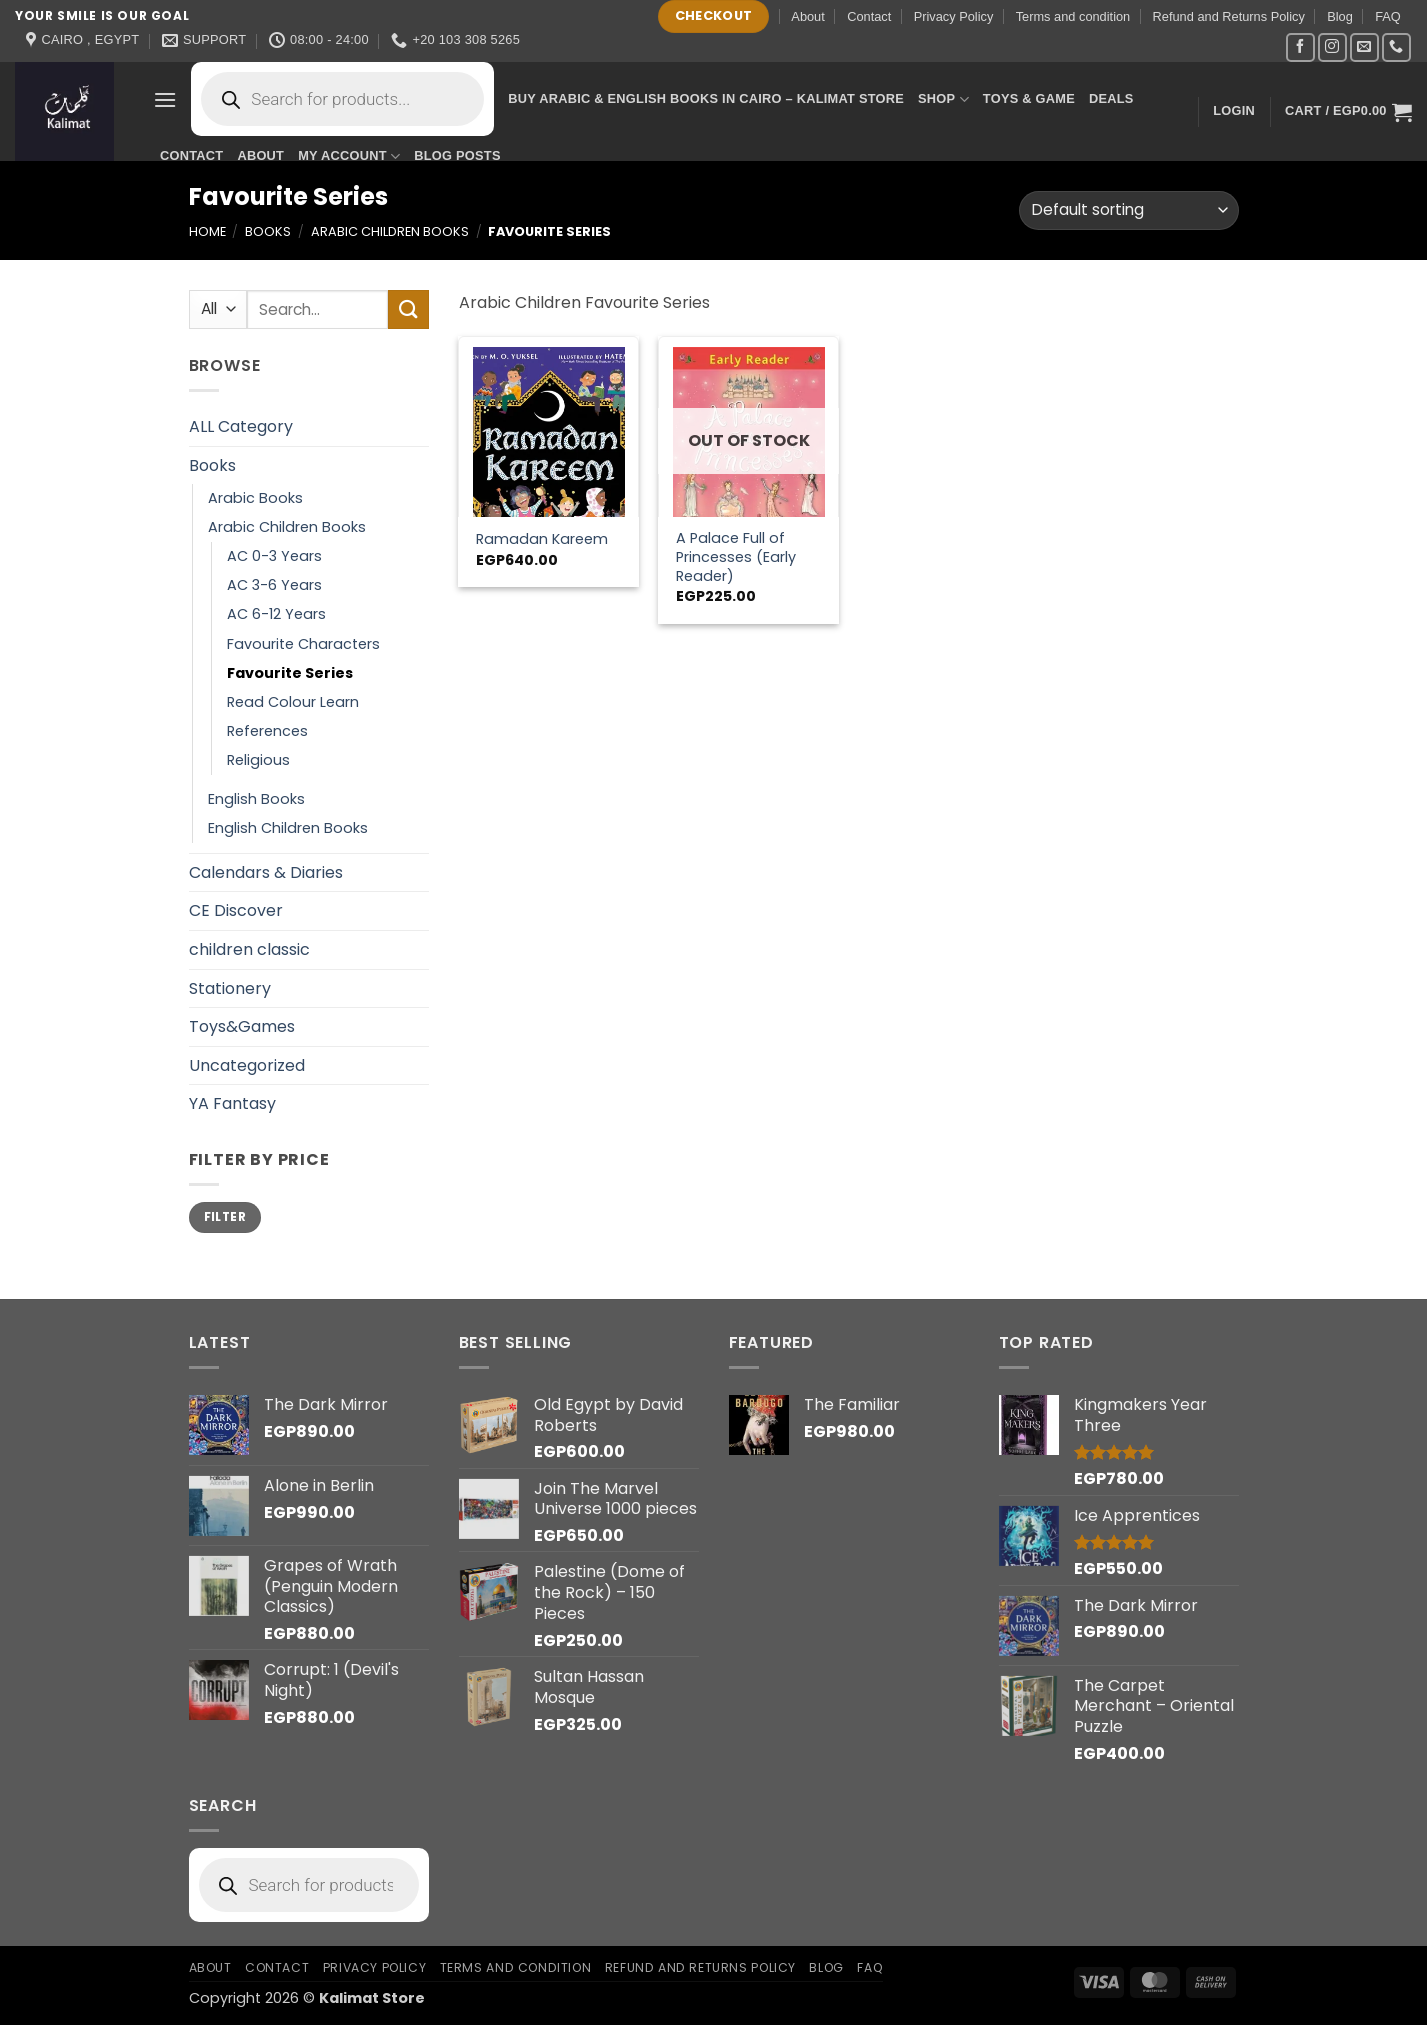  What do you see at coordinates (225, 1217) in the screenshot?
I see `Filter` at bounding box center [225, 1217].